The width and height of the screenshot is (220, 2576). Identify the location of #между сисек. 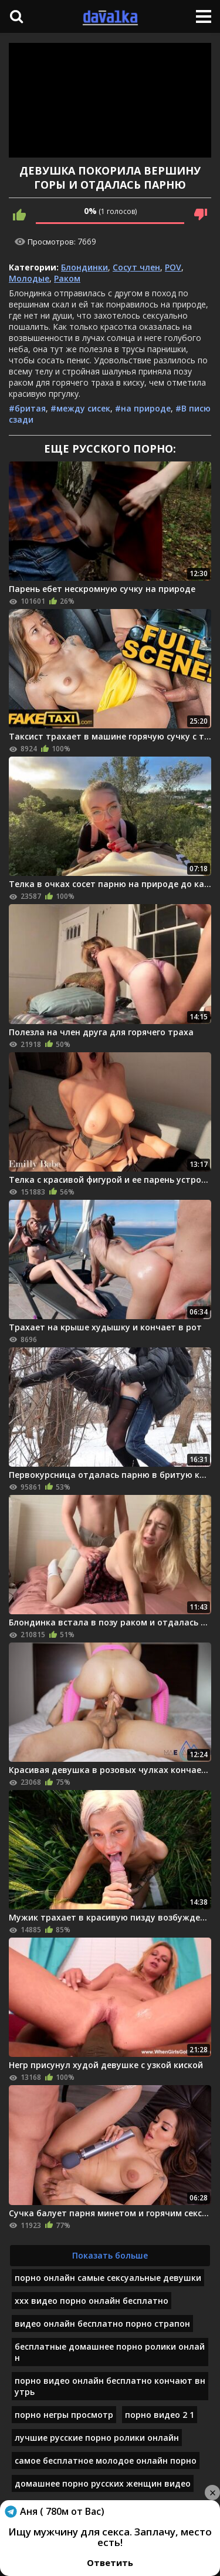
(80, 408).